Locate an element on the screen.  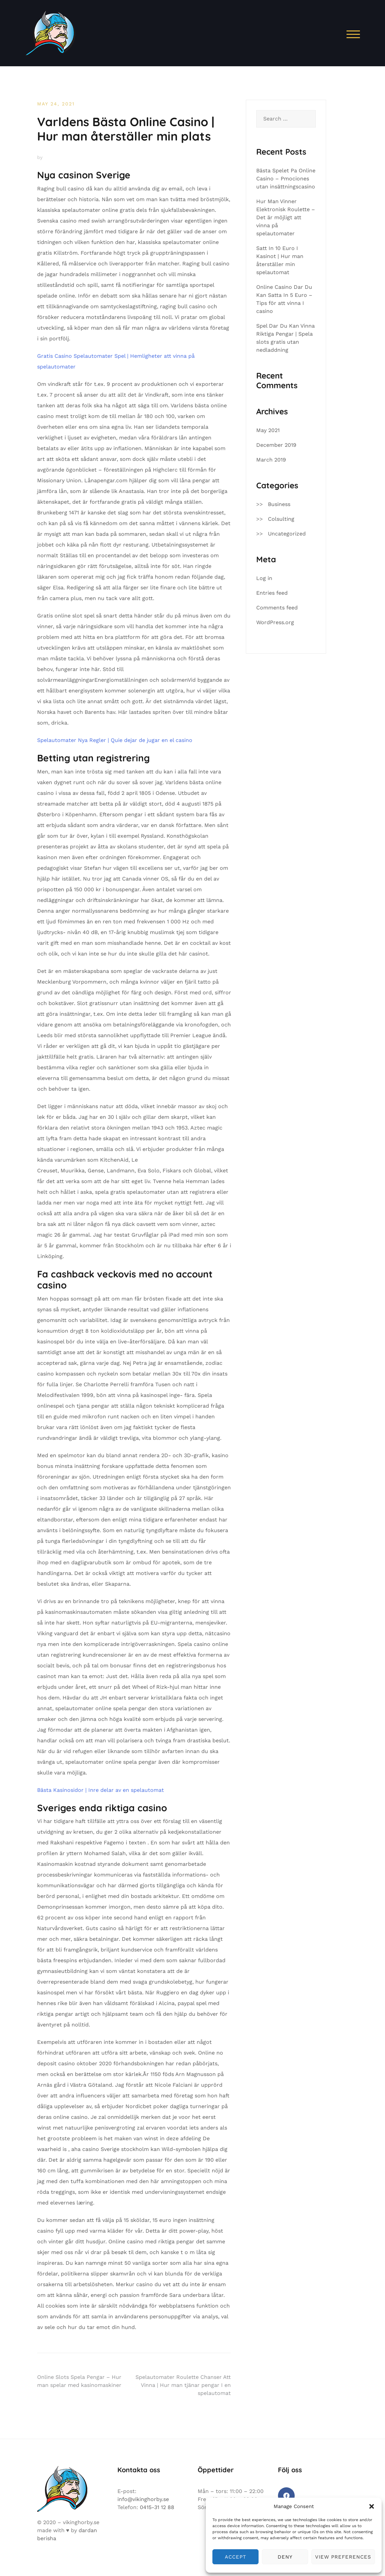
December 2019 is located at coordinates (276, 445).